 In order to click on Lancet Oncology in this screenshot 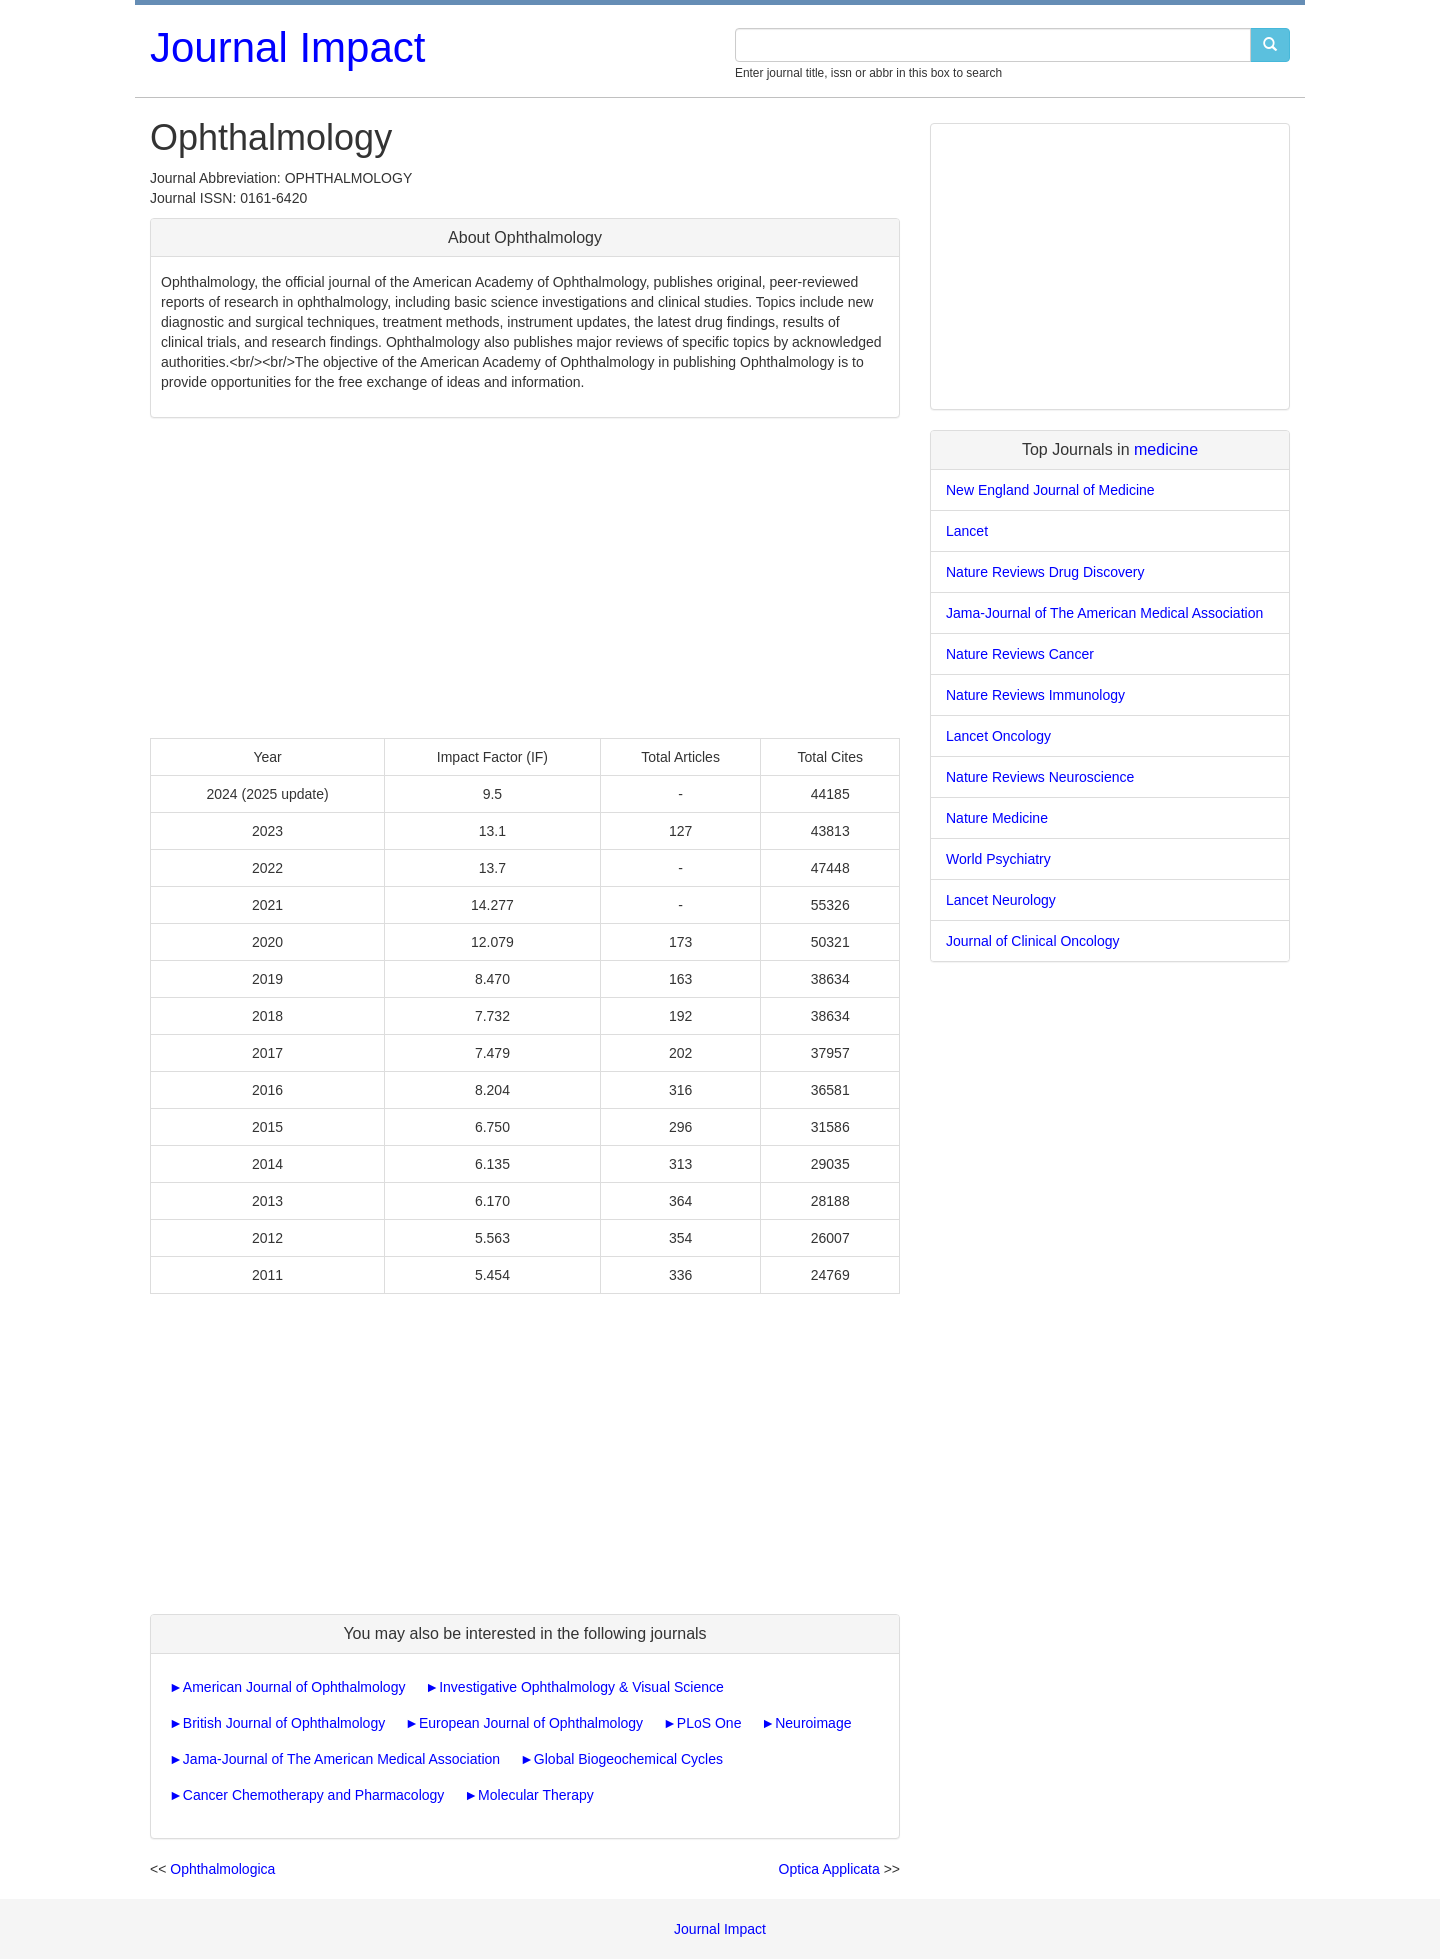, I will do `click(998, 736)`.